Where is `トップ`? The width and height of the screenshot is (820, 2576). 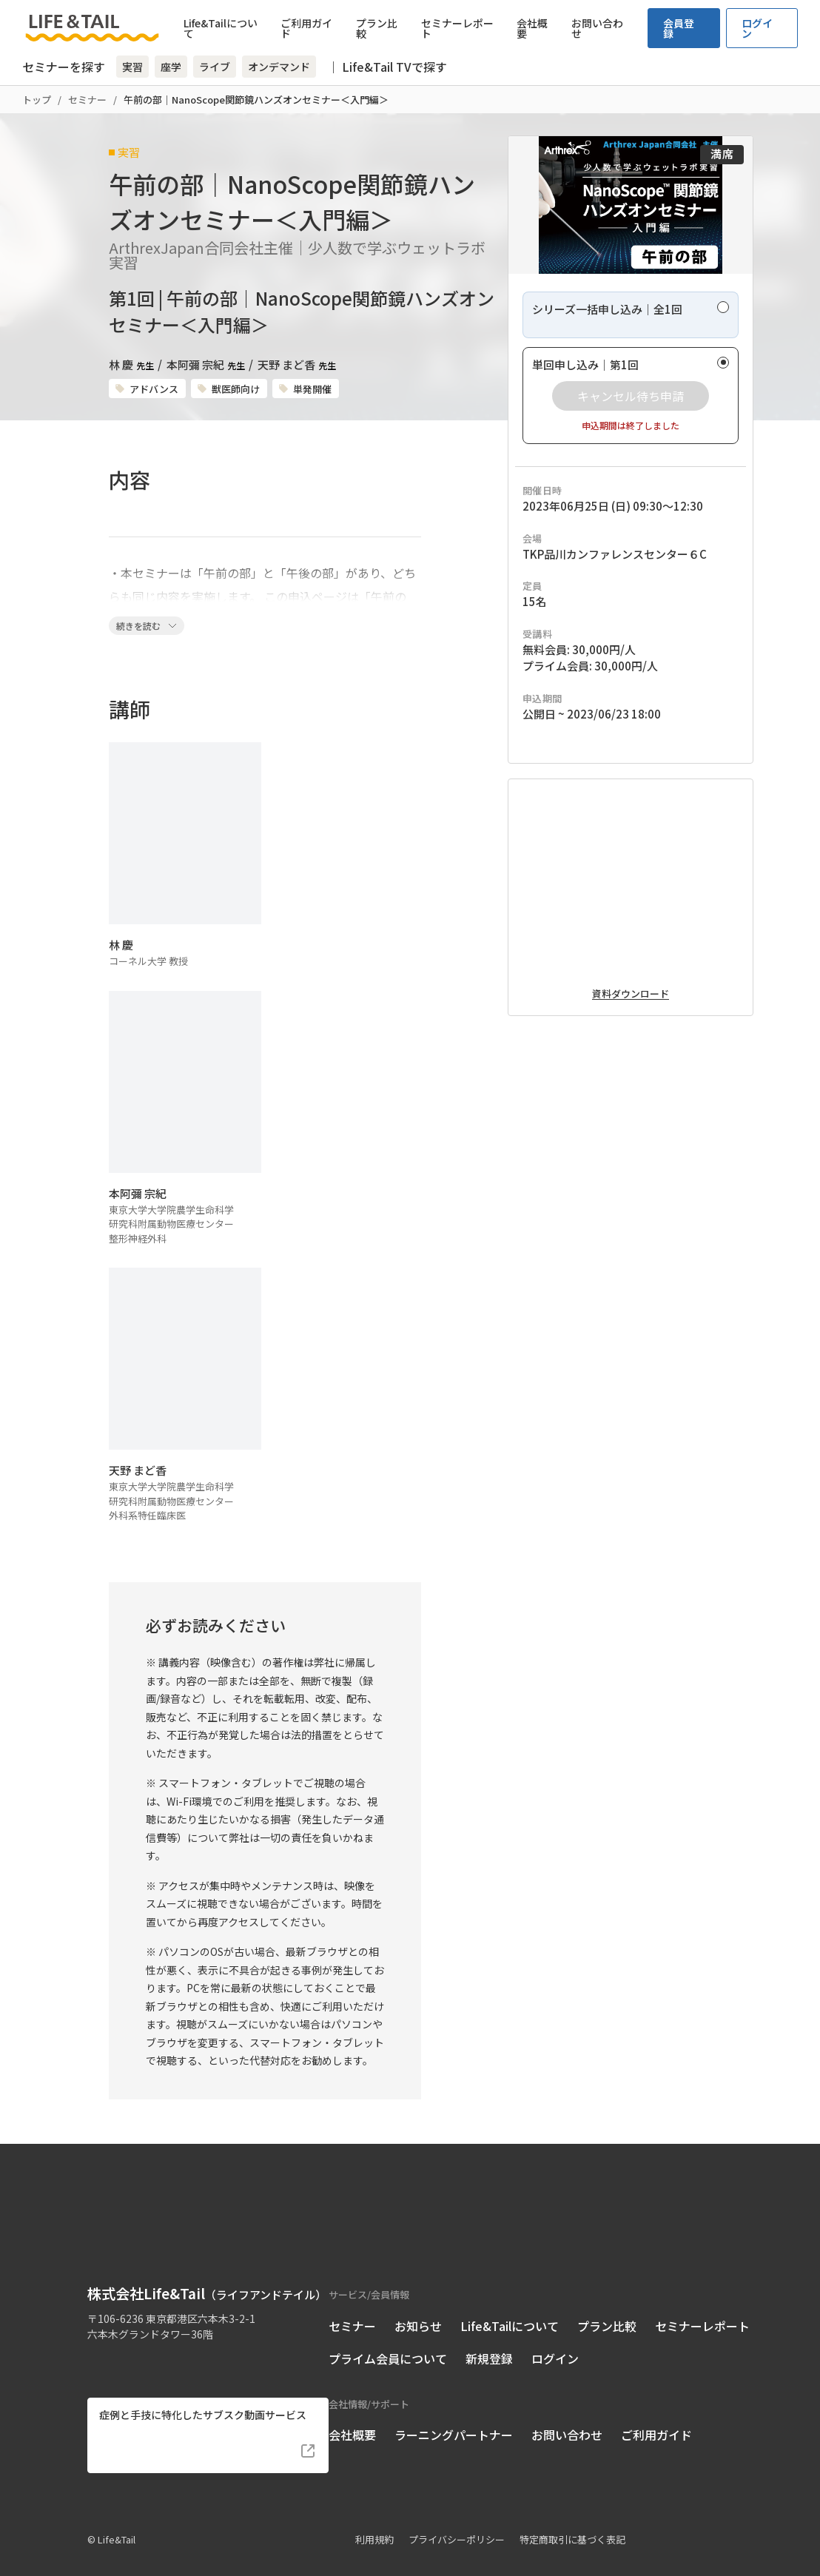 トップ is located at coordinates (36, 99).